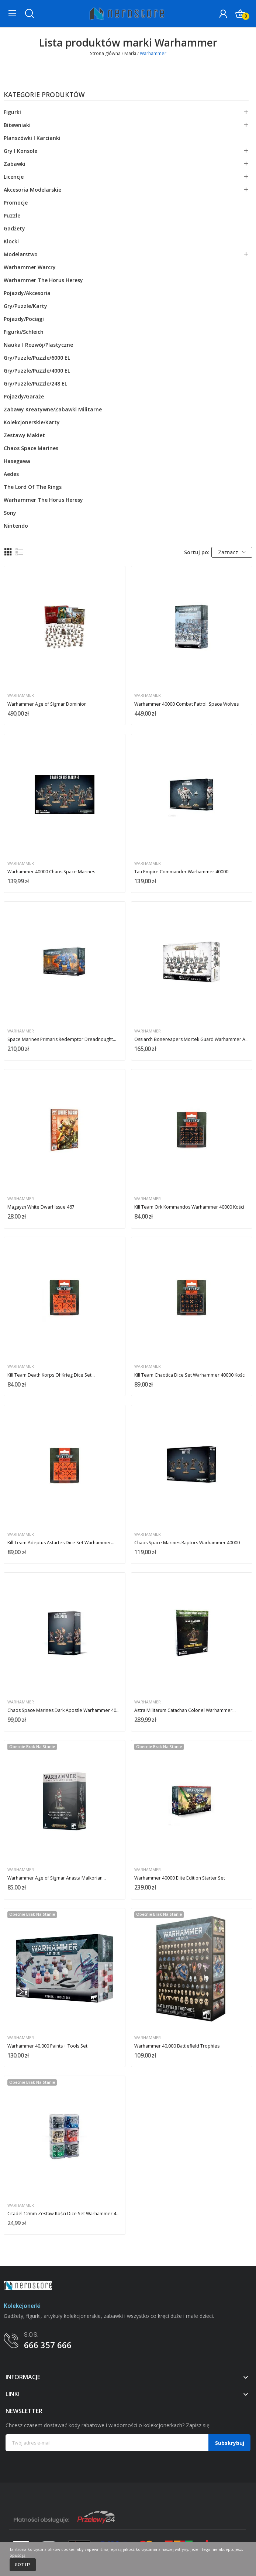 The width and height of the screenshot is (256, 2576). Describe the element at coordinates (11, 241) in the screenshot. I see `Klocki` at that location.